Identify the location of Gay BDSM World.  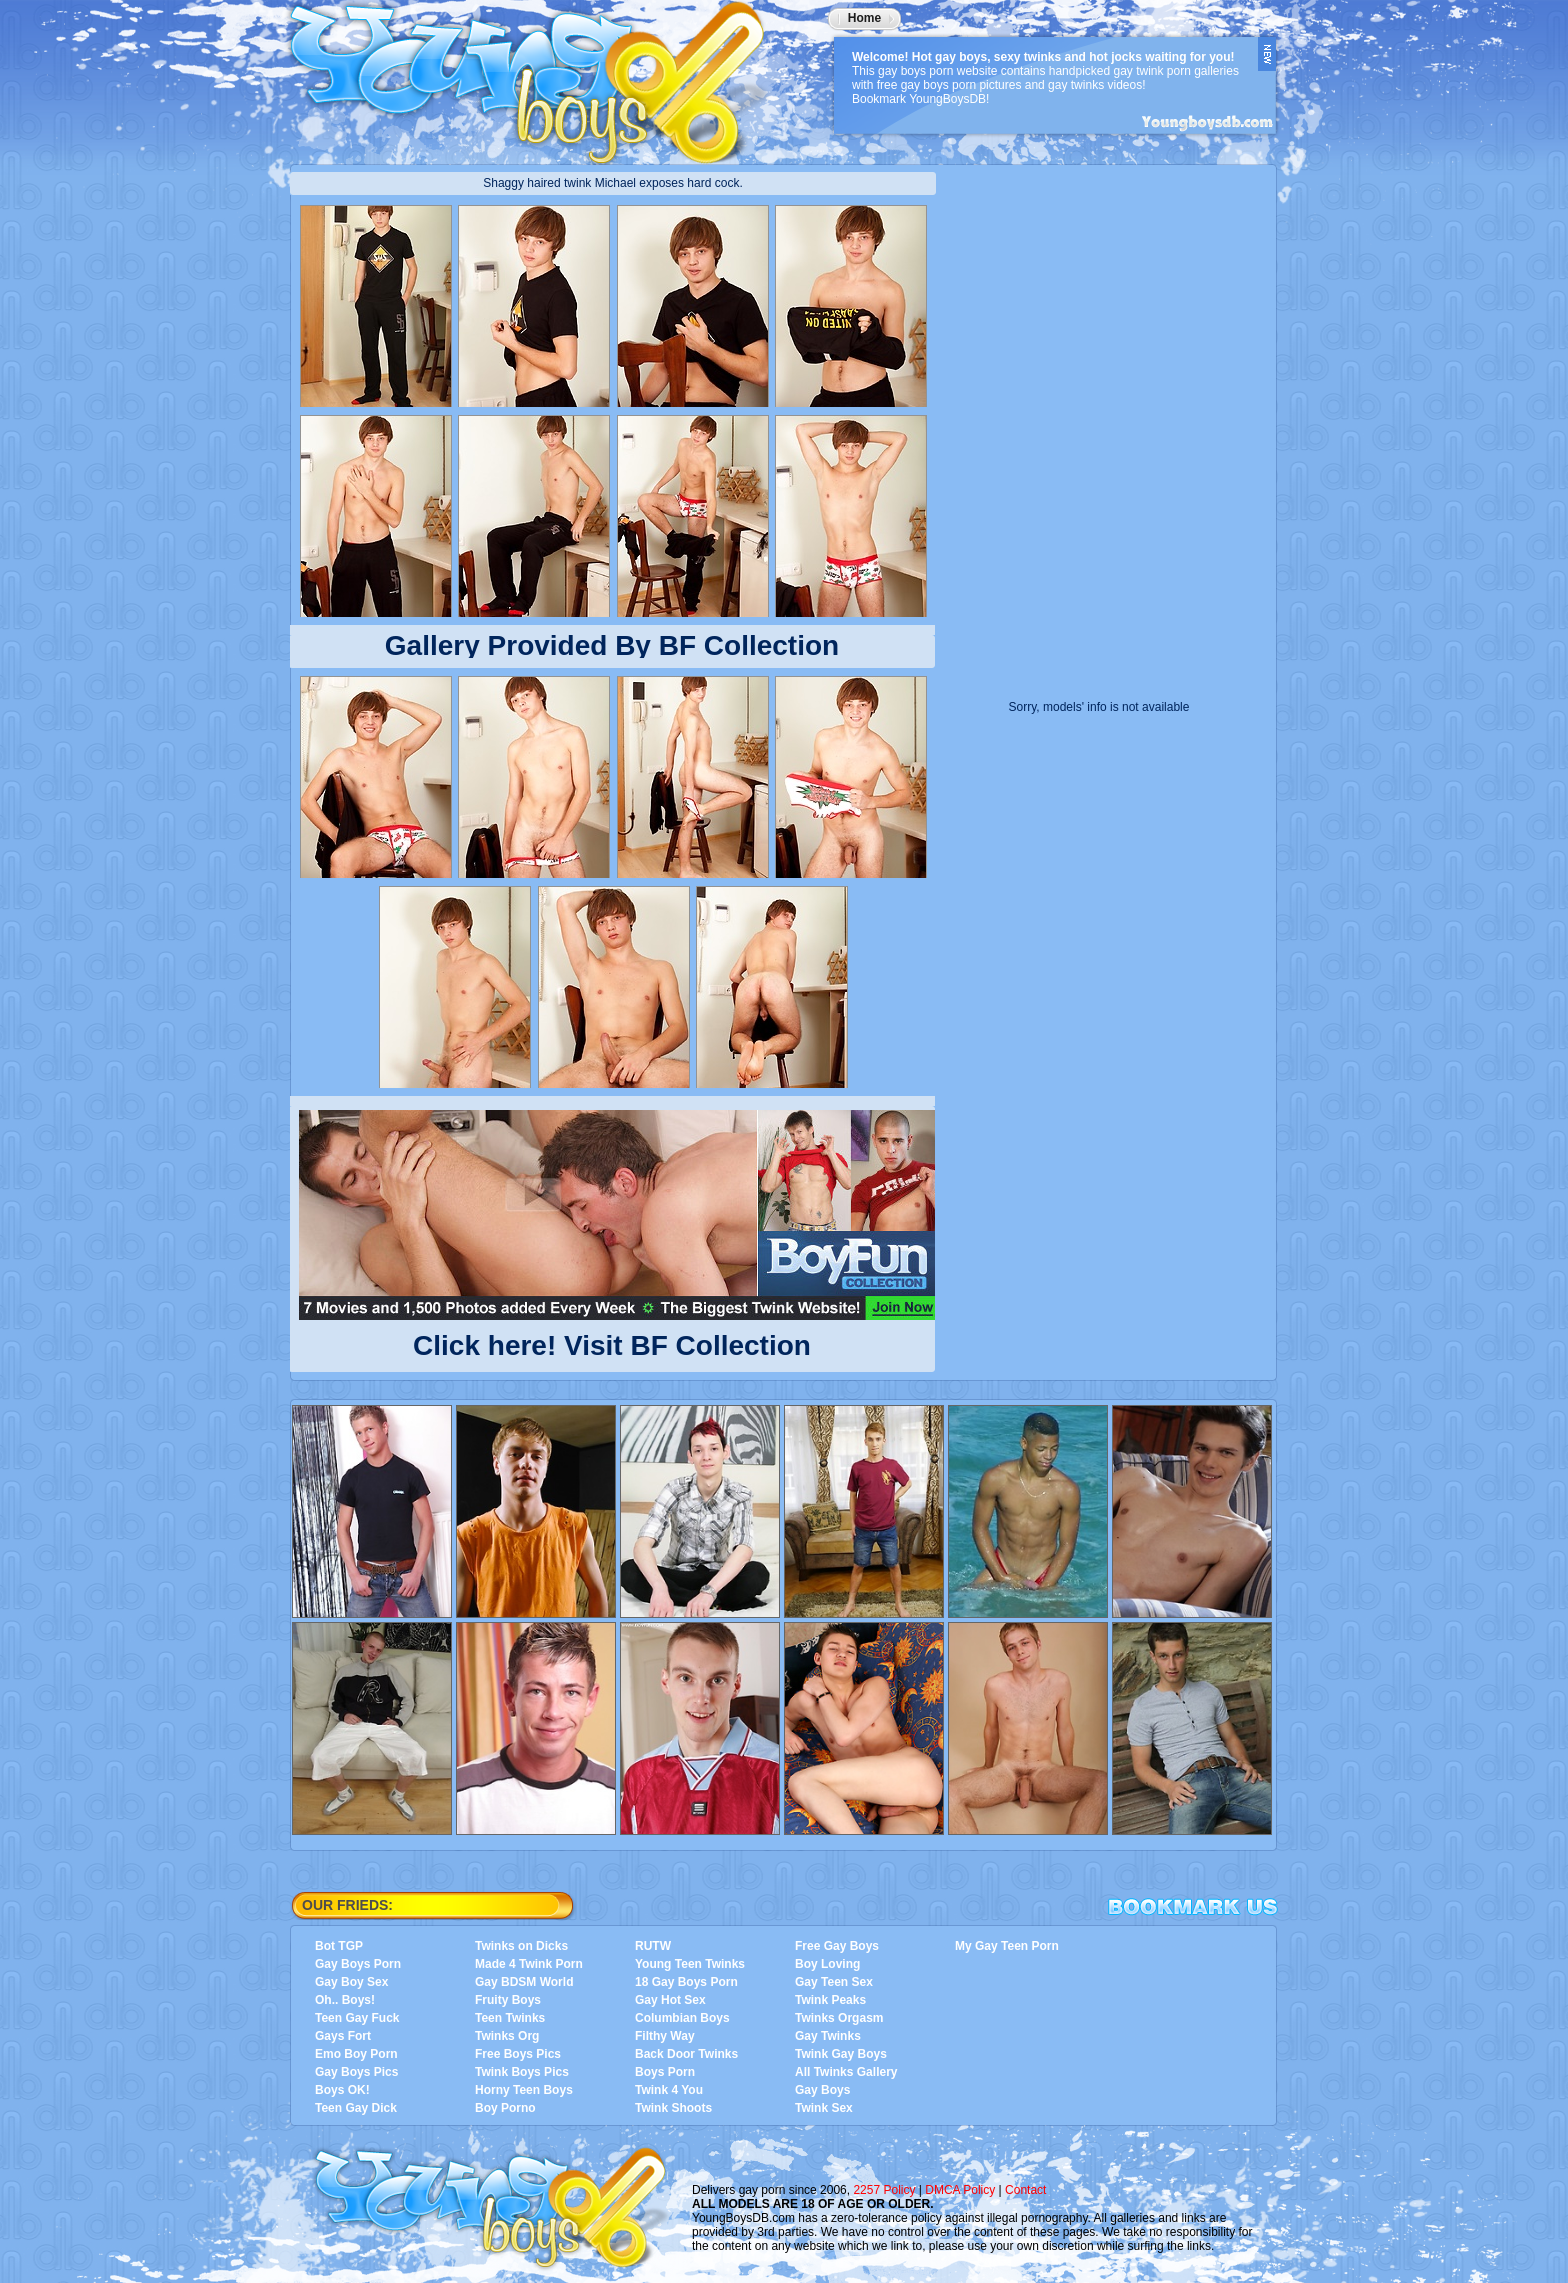
(524, 1982).